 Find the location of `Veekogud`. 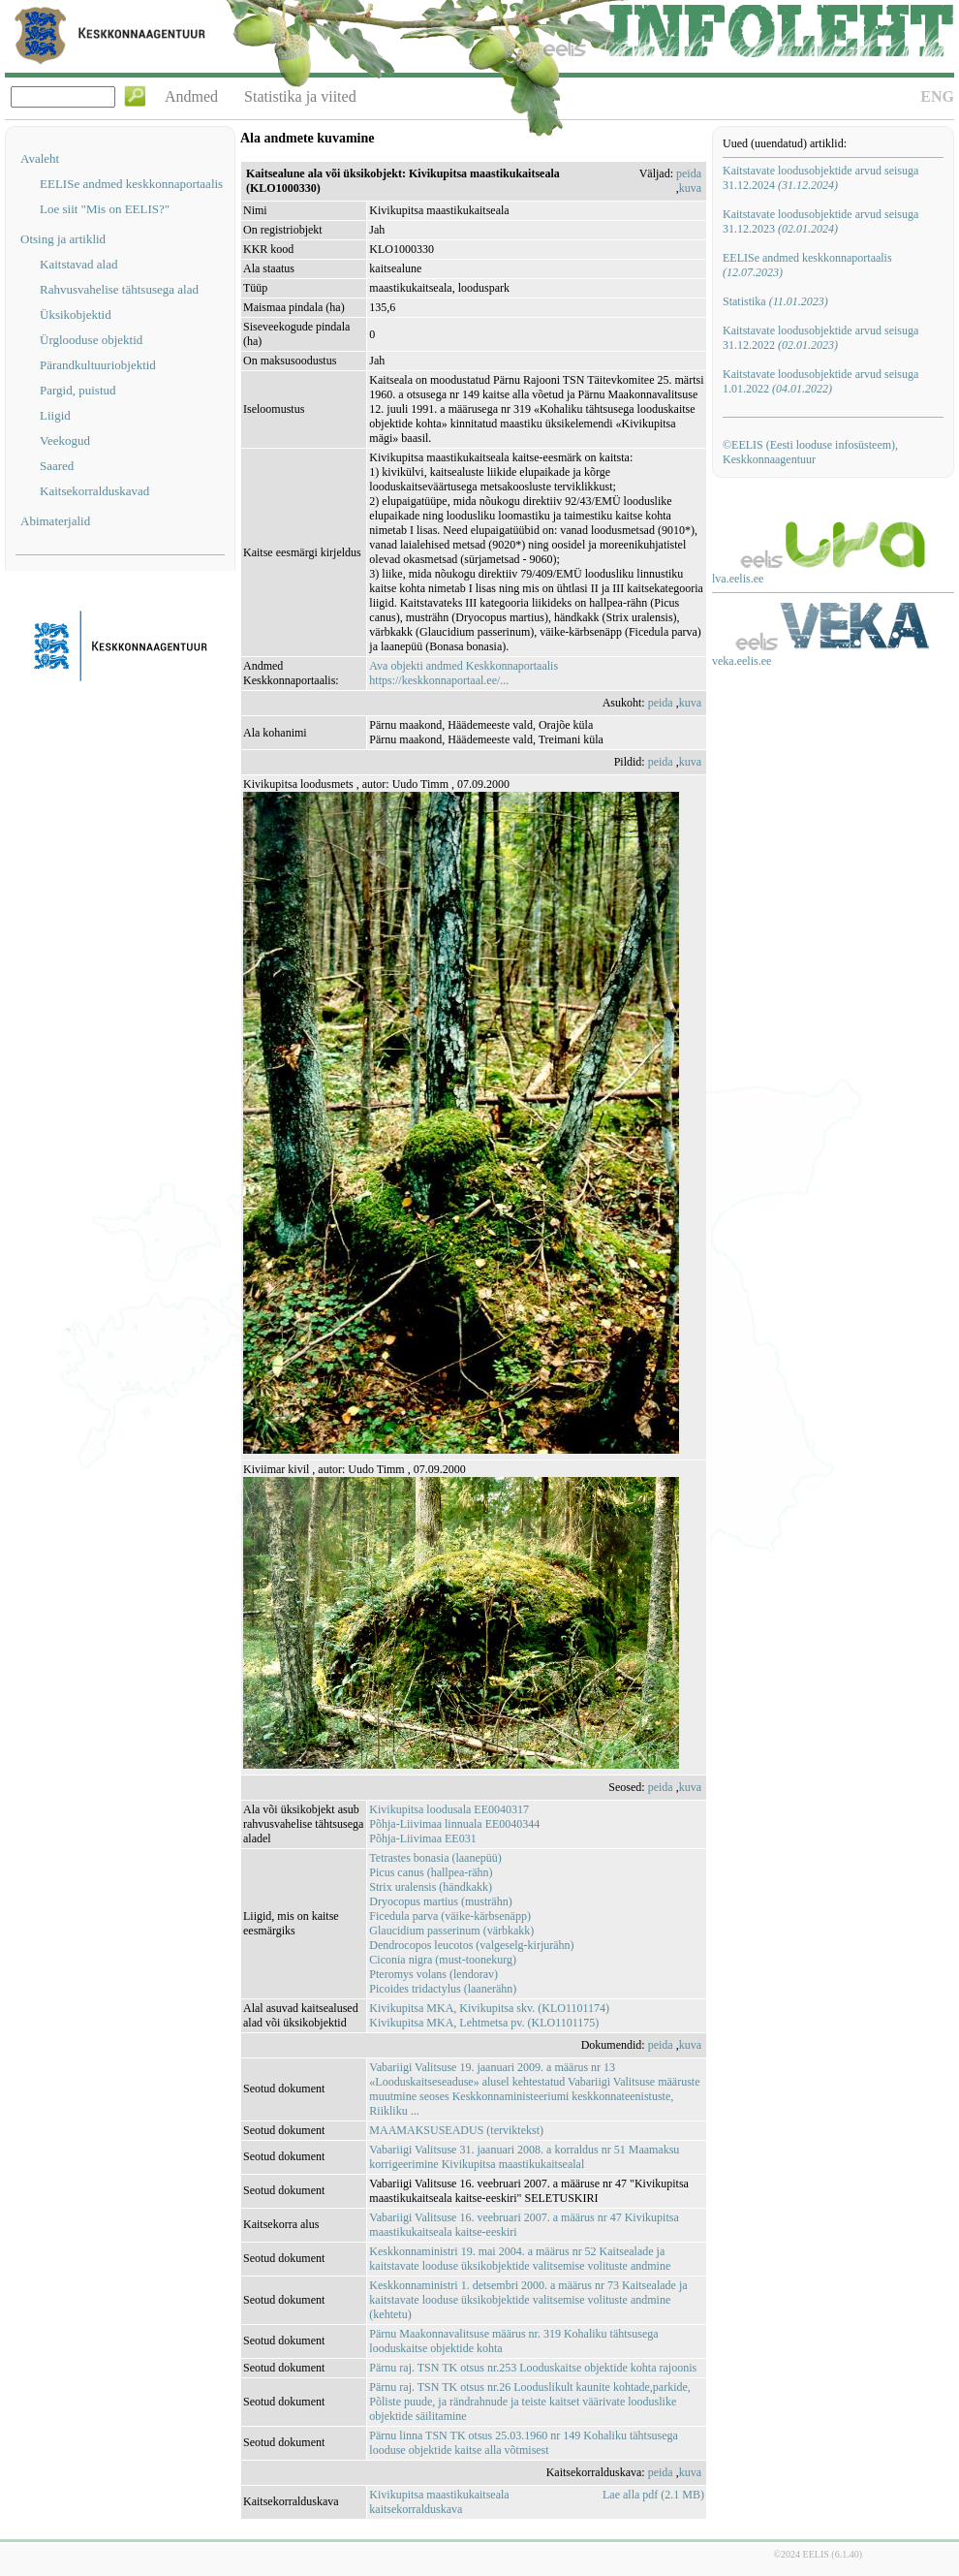

Veekogud is located at coordinates (65, 440).